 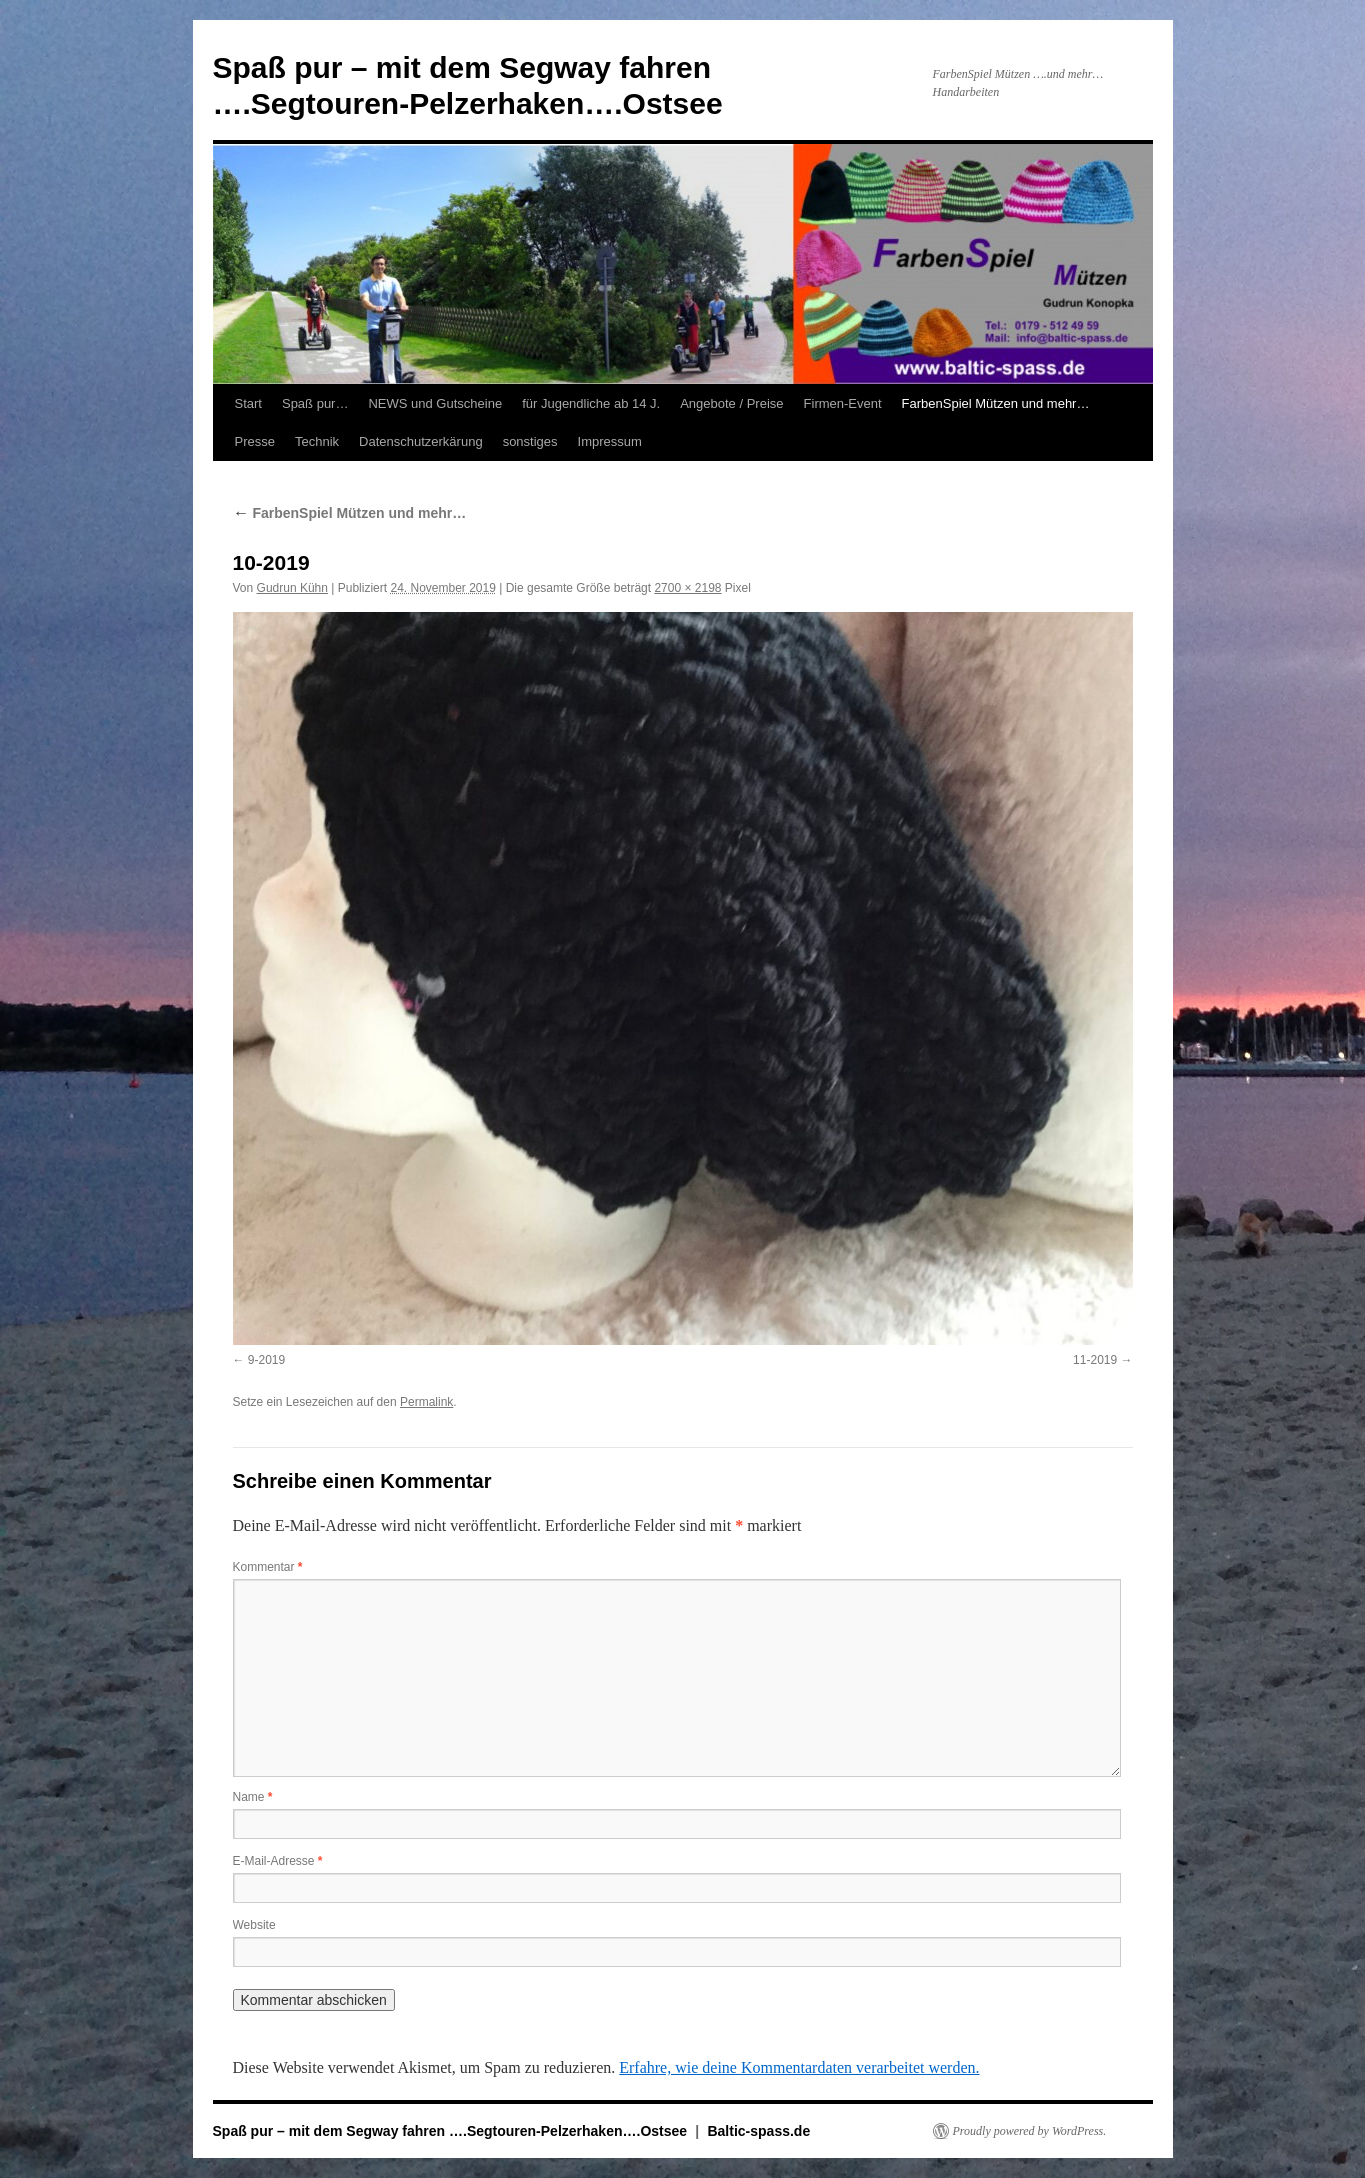 What do you see at coordinates (452, 2131) in the screenshot?
I see `Spaß pur – mit dem Segway fahren ….Segtouren-Pelzerhaken….Ostsee` at bounding box center [452, 2131].